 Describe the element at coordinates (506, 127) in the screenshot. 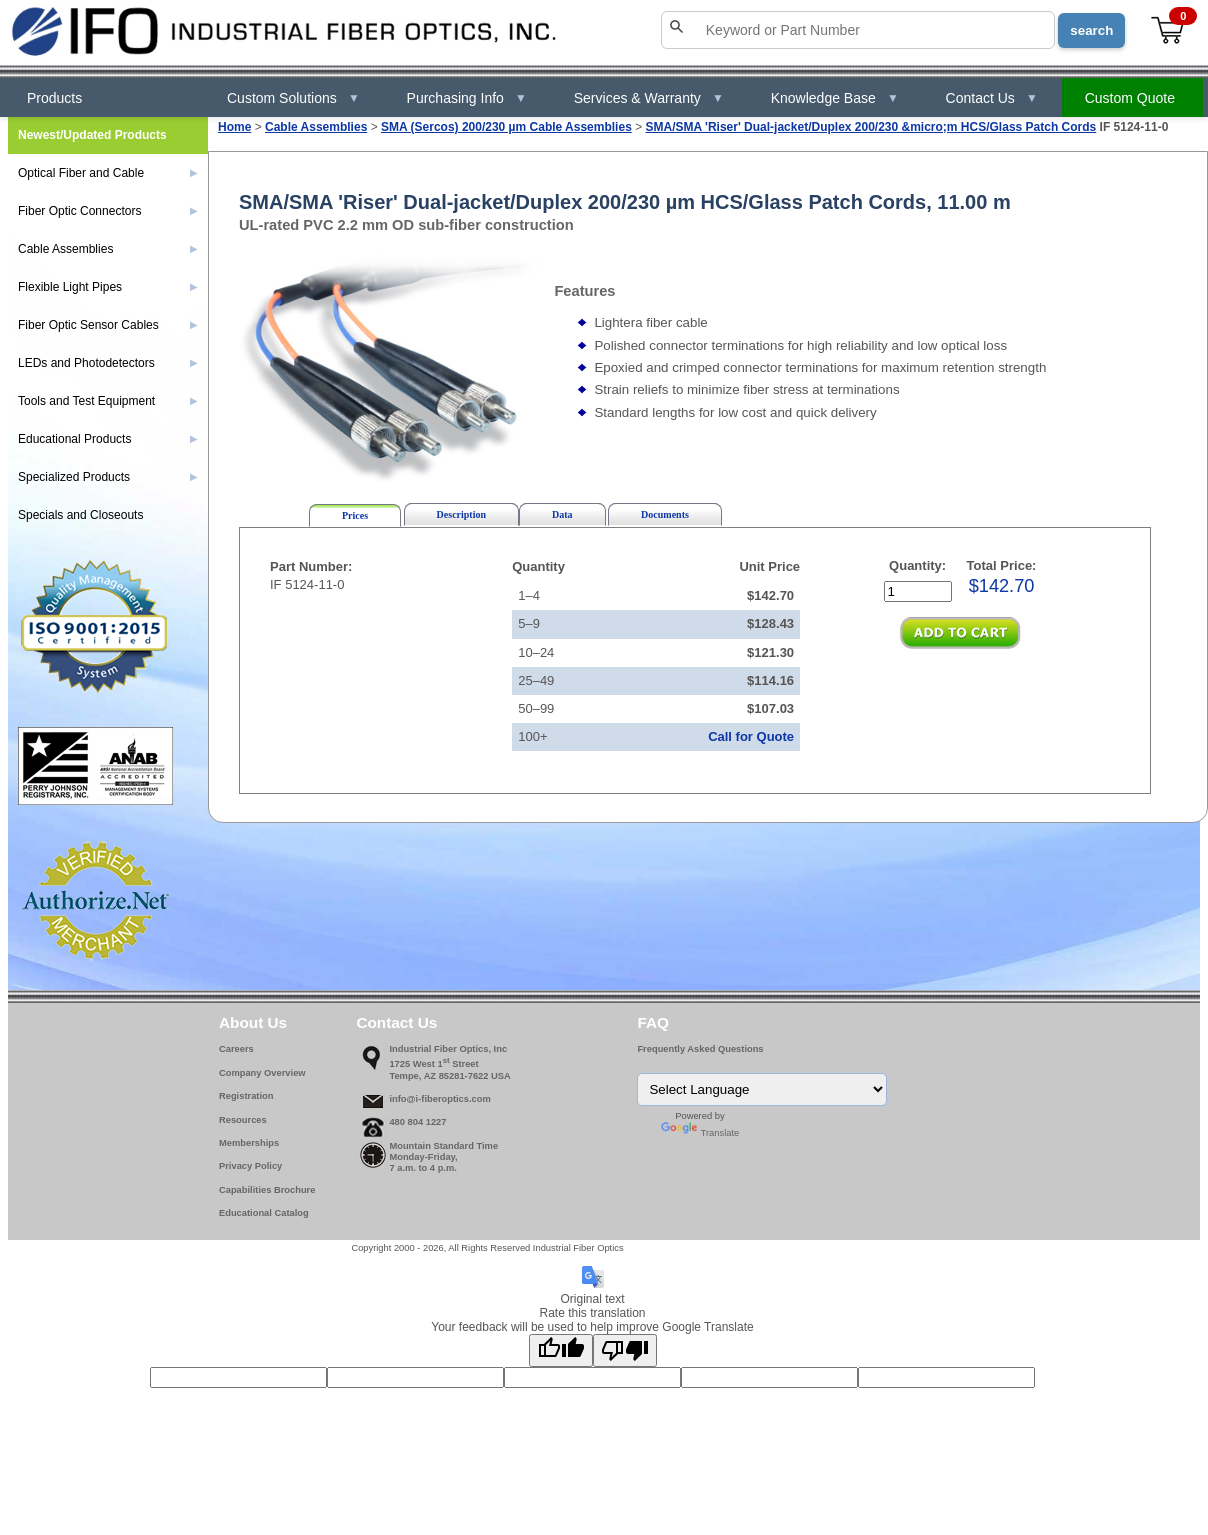

I see `SMA (Sercos) 200/230 µm Cable Assemblies` at that location.